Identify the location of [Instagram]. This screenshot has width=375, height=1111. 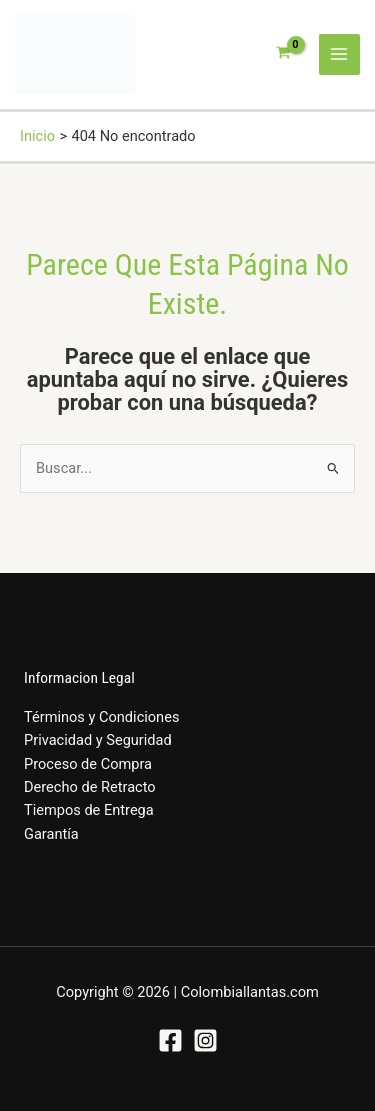
(205, 1040).